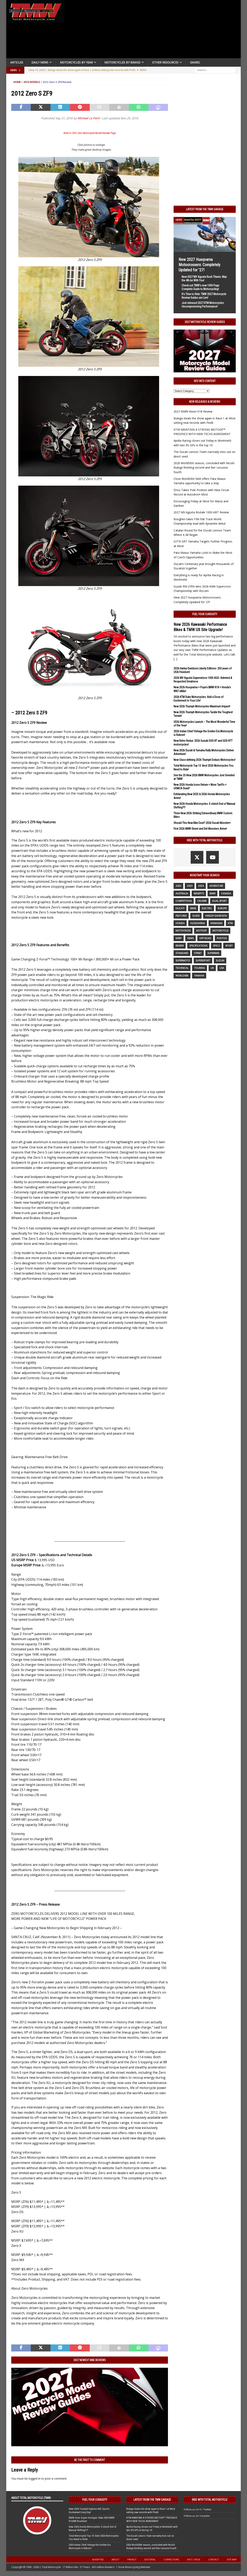 This screenshot has height=2576, width=247. I want to click on honda, so click(180, 923).